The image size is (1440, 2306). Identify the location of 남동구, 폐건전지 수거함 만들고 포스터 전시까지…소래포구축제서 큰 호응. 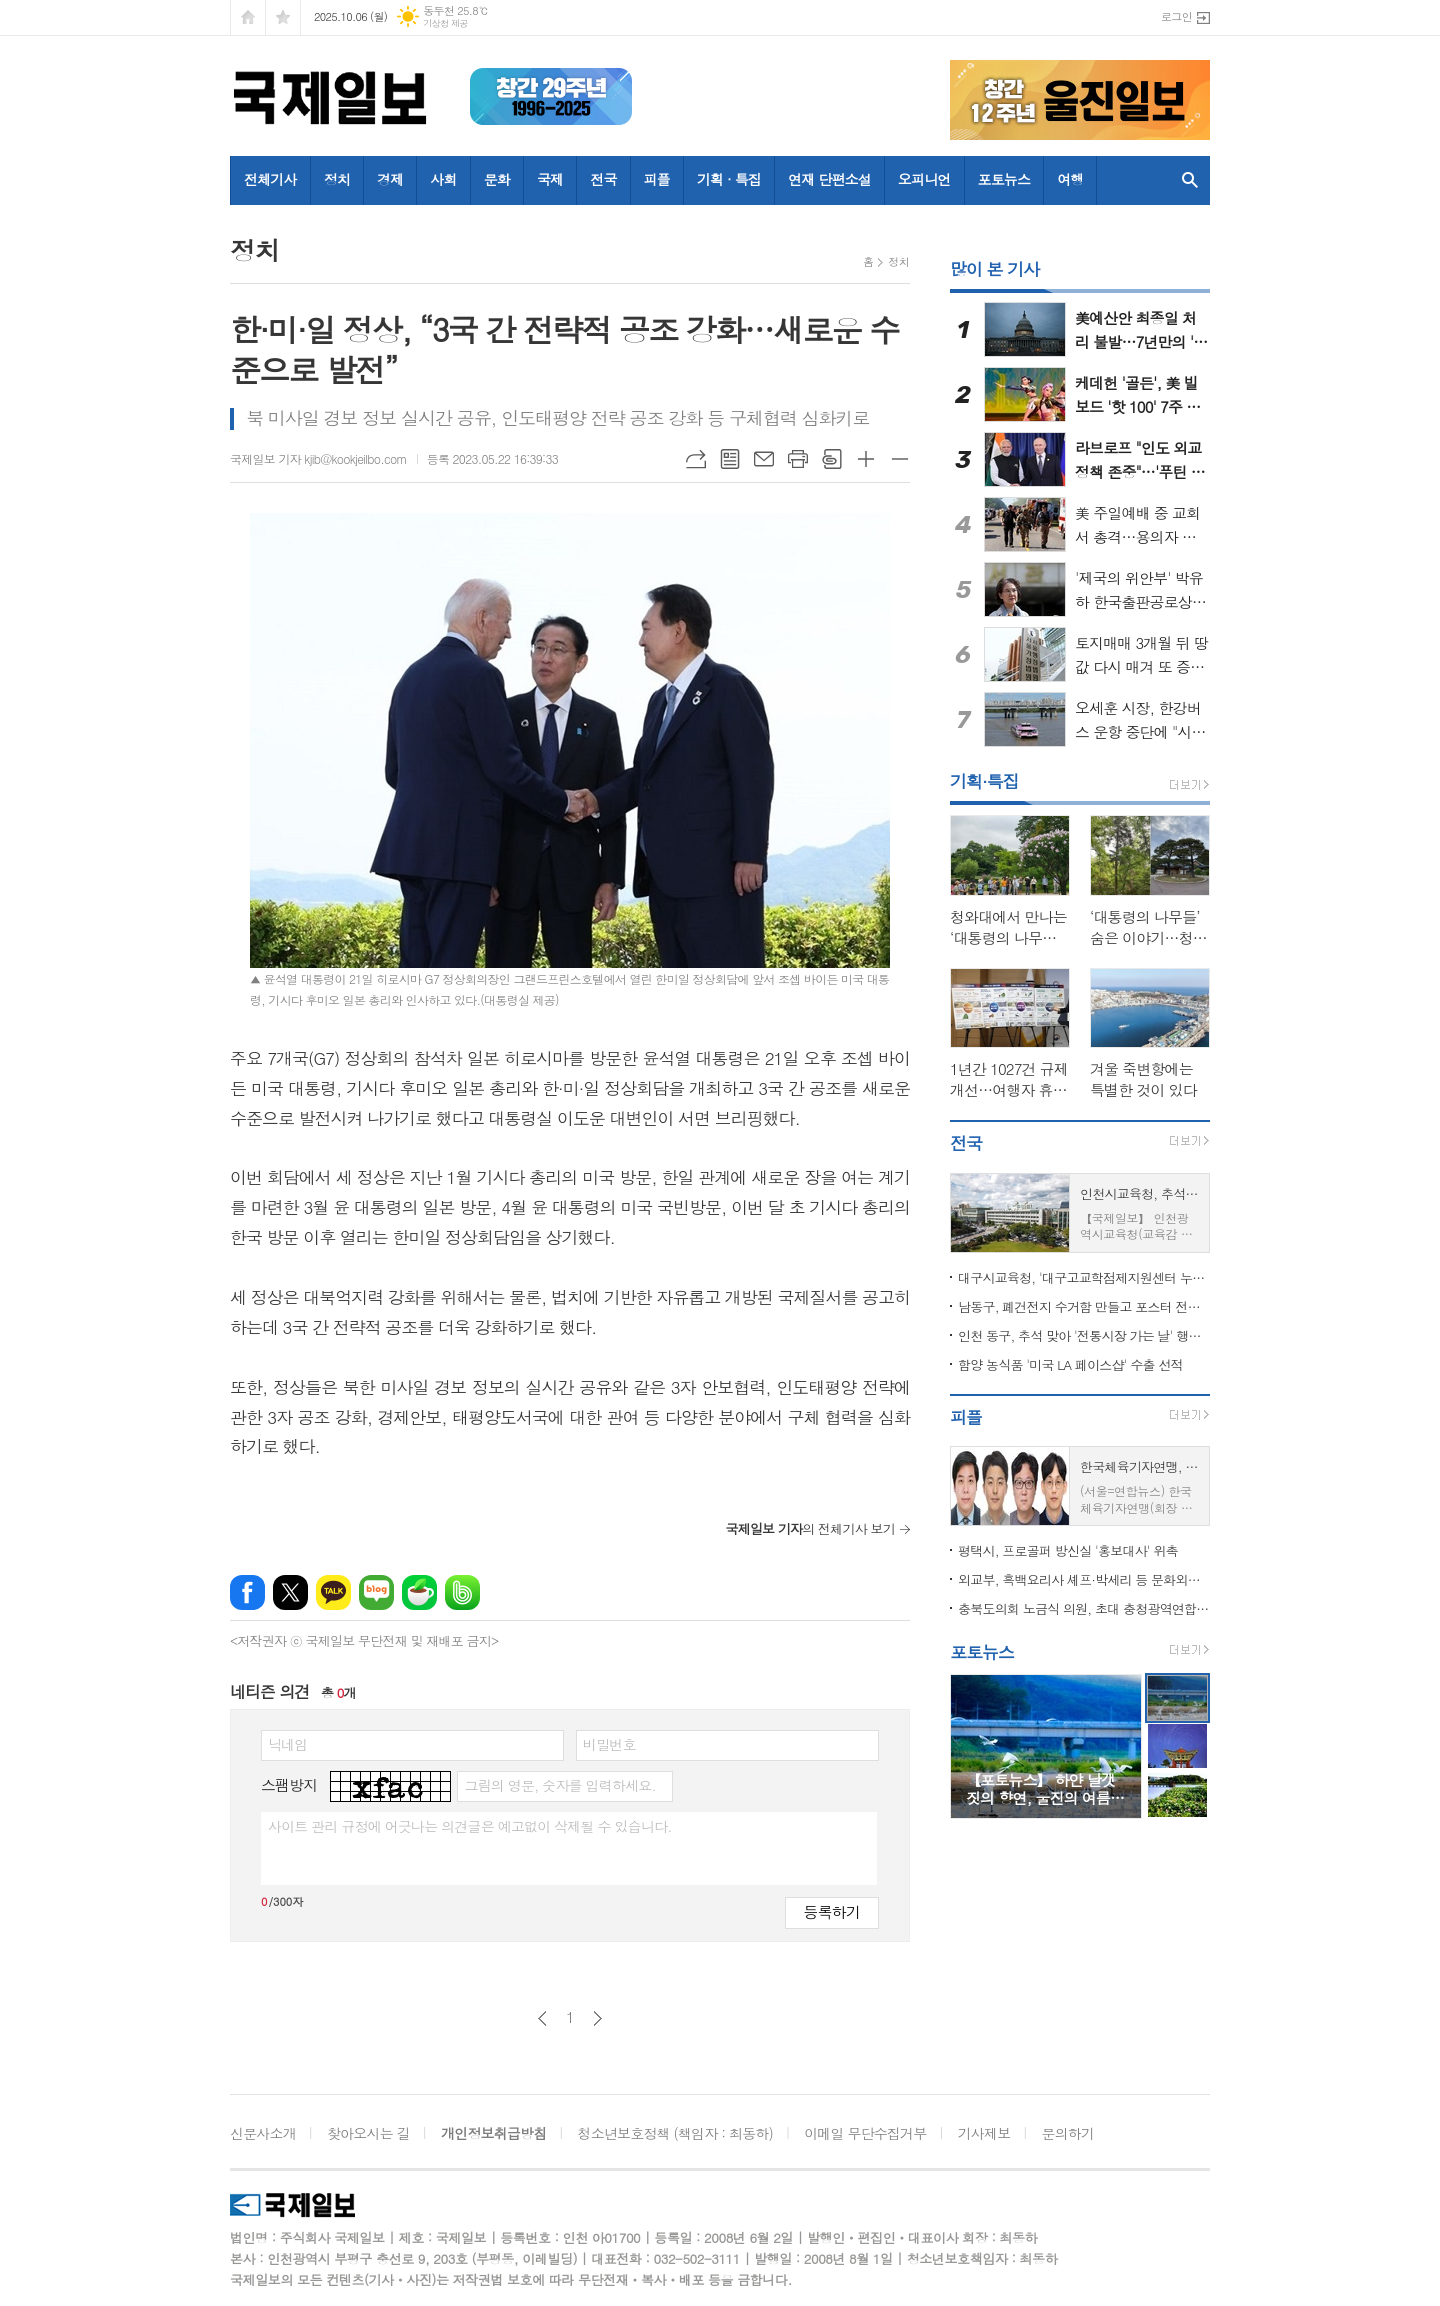
(1084, 1306).